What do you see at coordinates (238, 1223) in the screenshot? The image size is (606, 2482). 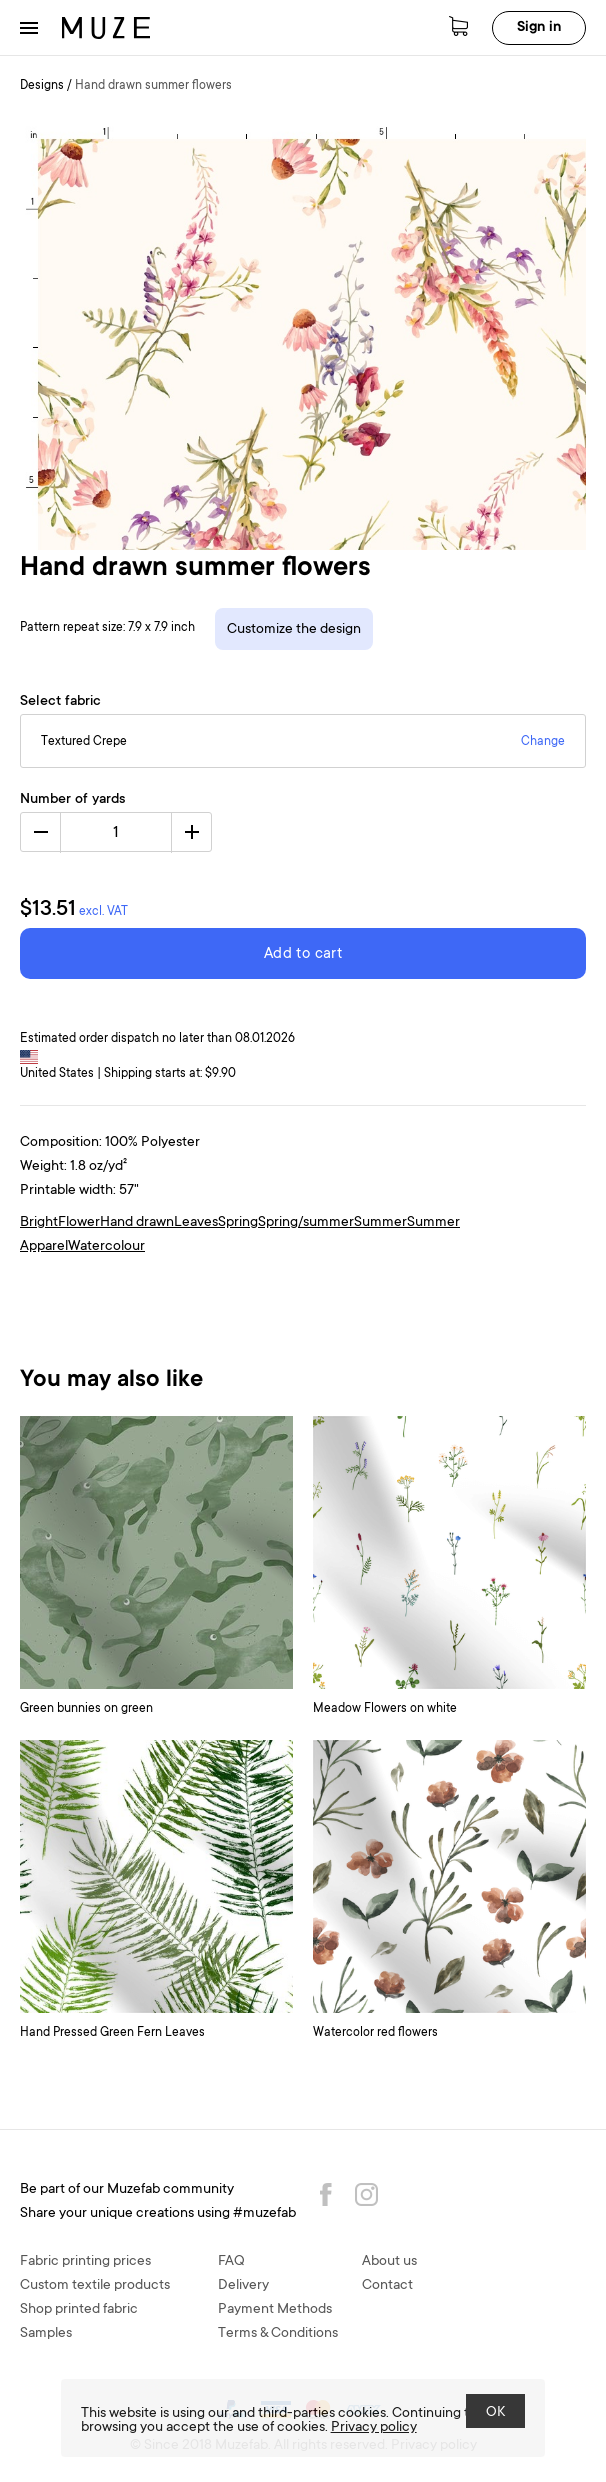 I see `Spring` at bounding box center [238, 1223].